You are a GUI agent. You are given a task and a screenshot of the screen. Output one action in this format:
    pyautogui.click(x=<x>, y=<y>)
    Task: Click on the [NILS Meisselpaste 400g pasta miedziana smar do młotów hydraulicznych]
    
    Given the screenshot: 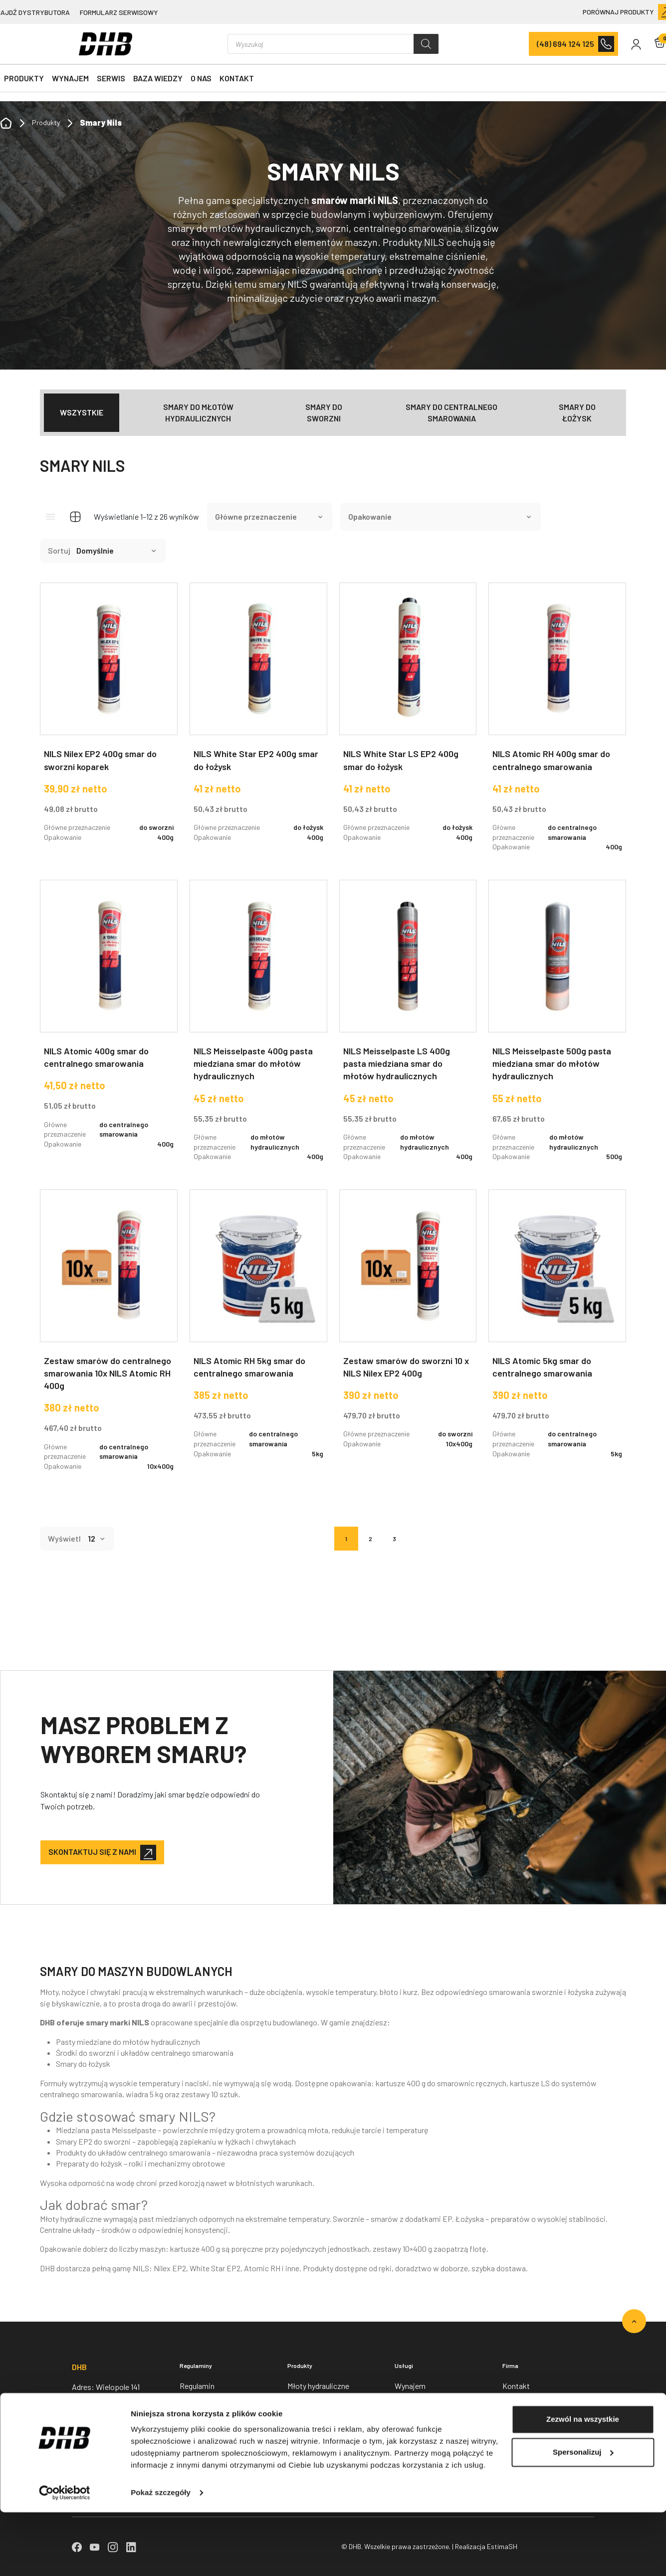 What is the action you would take?
    pyautogui.click(x=258, y=1029)
    